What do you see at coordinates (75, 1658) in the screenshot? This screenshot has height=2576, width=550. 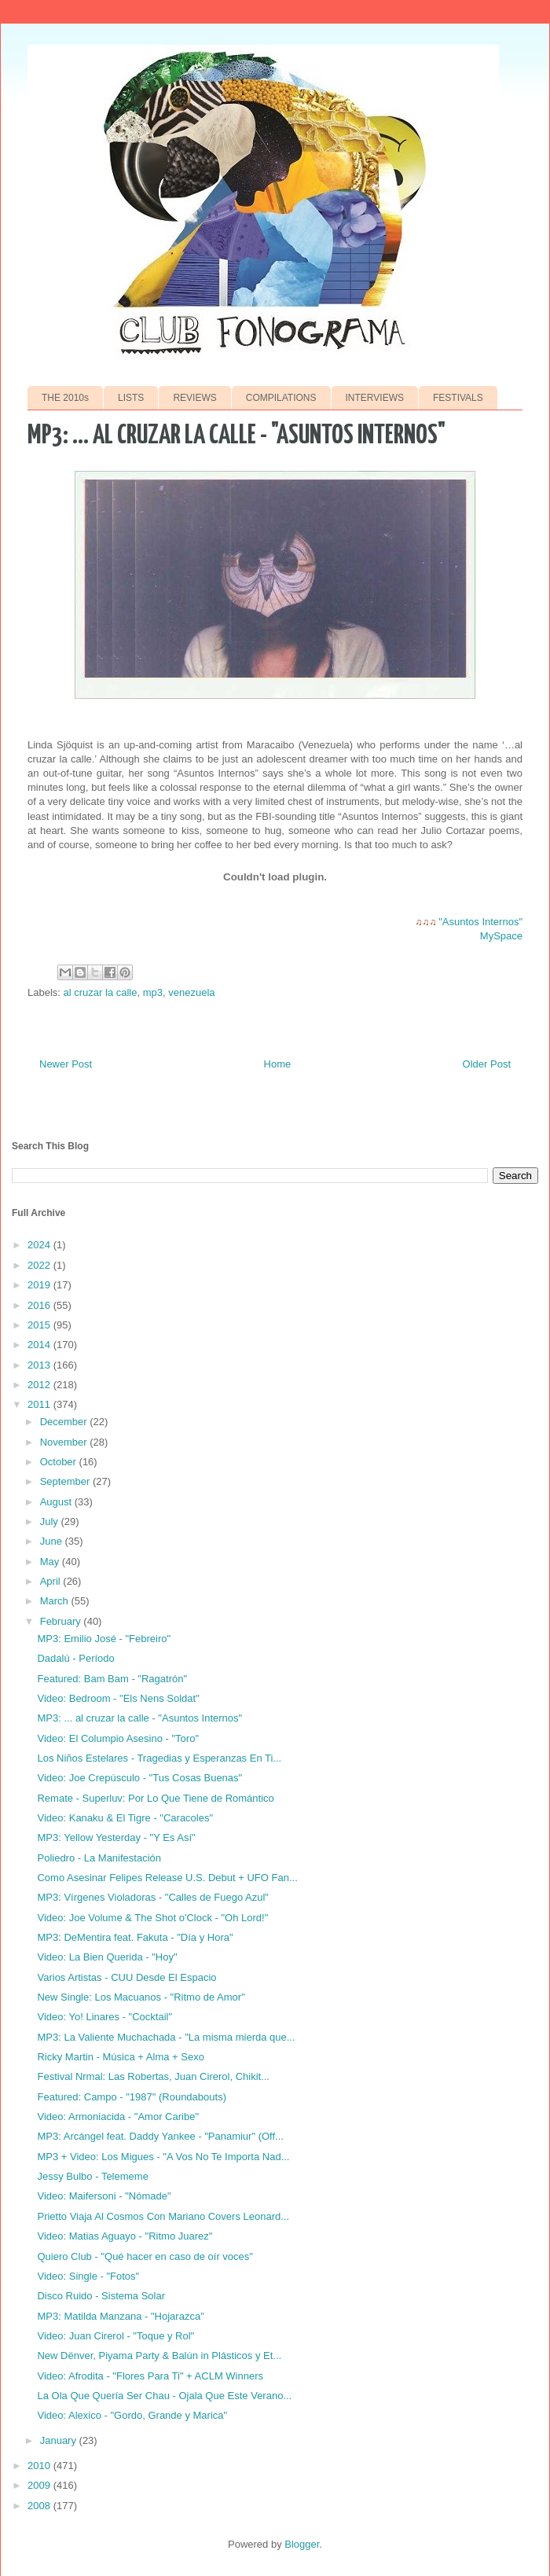 I see `Dadalú - Período` at bounding box center [75, 1658].